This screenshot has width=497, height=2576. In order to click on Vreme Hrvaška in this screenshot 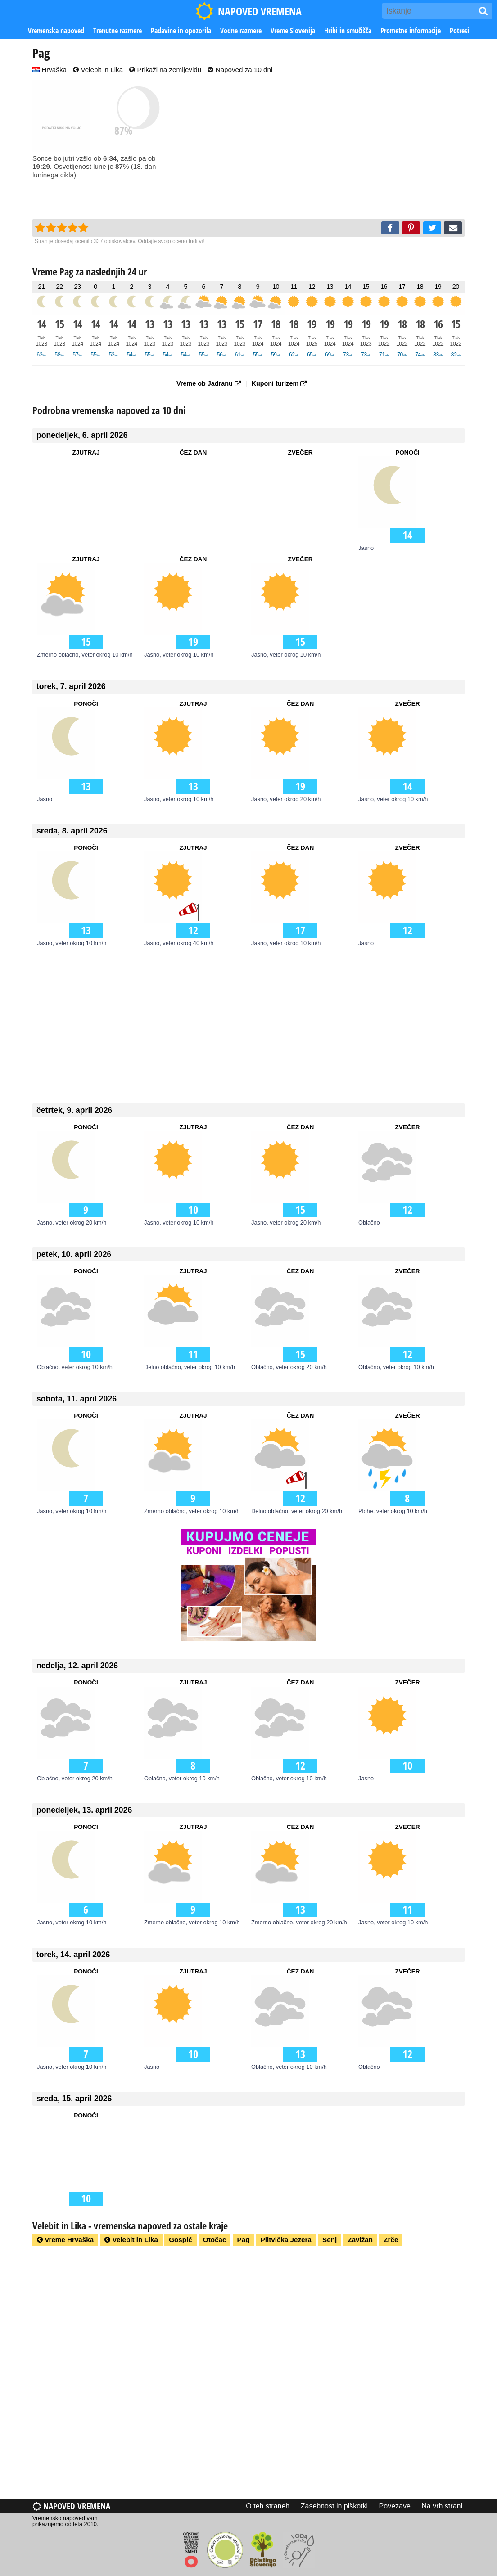, I will do `click(65, 2239)`.